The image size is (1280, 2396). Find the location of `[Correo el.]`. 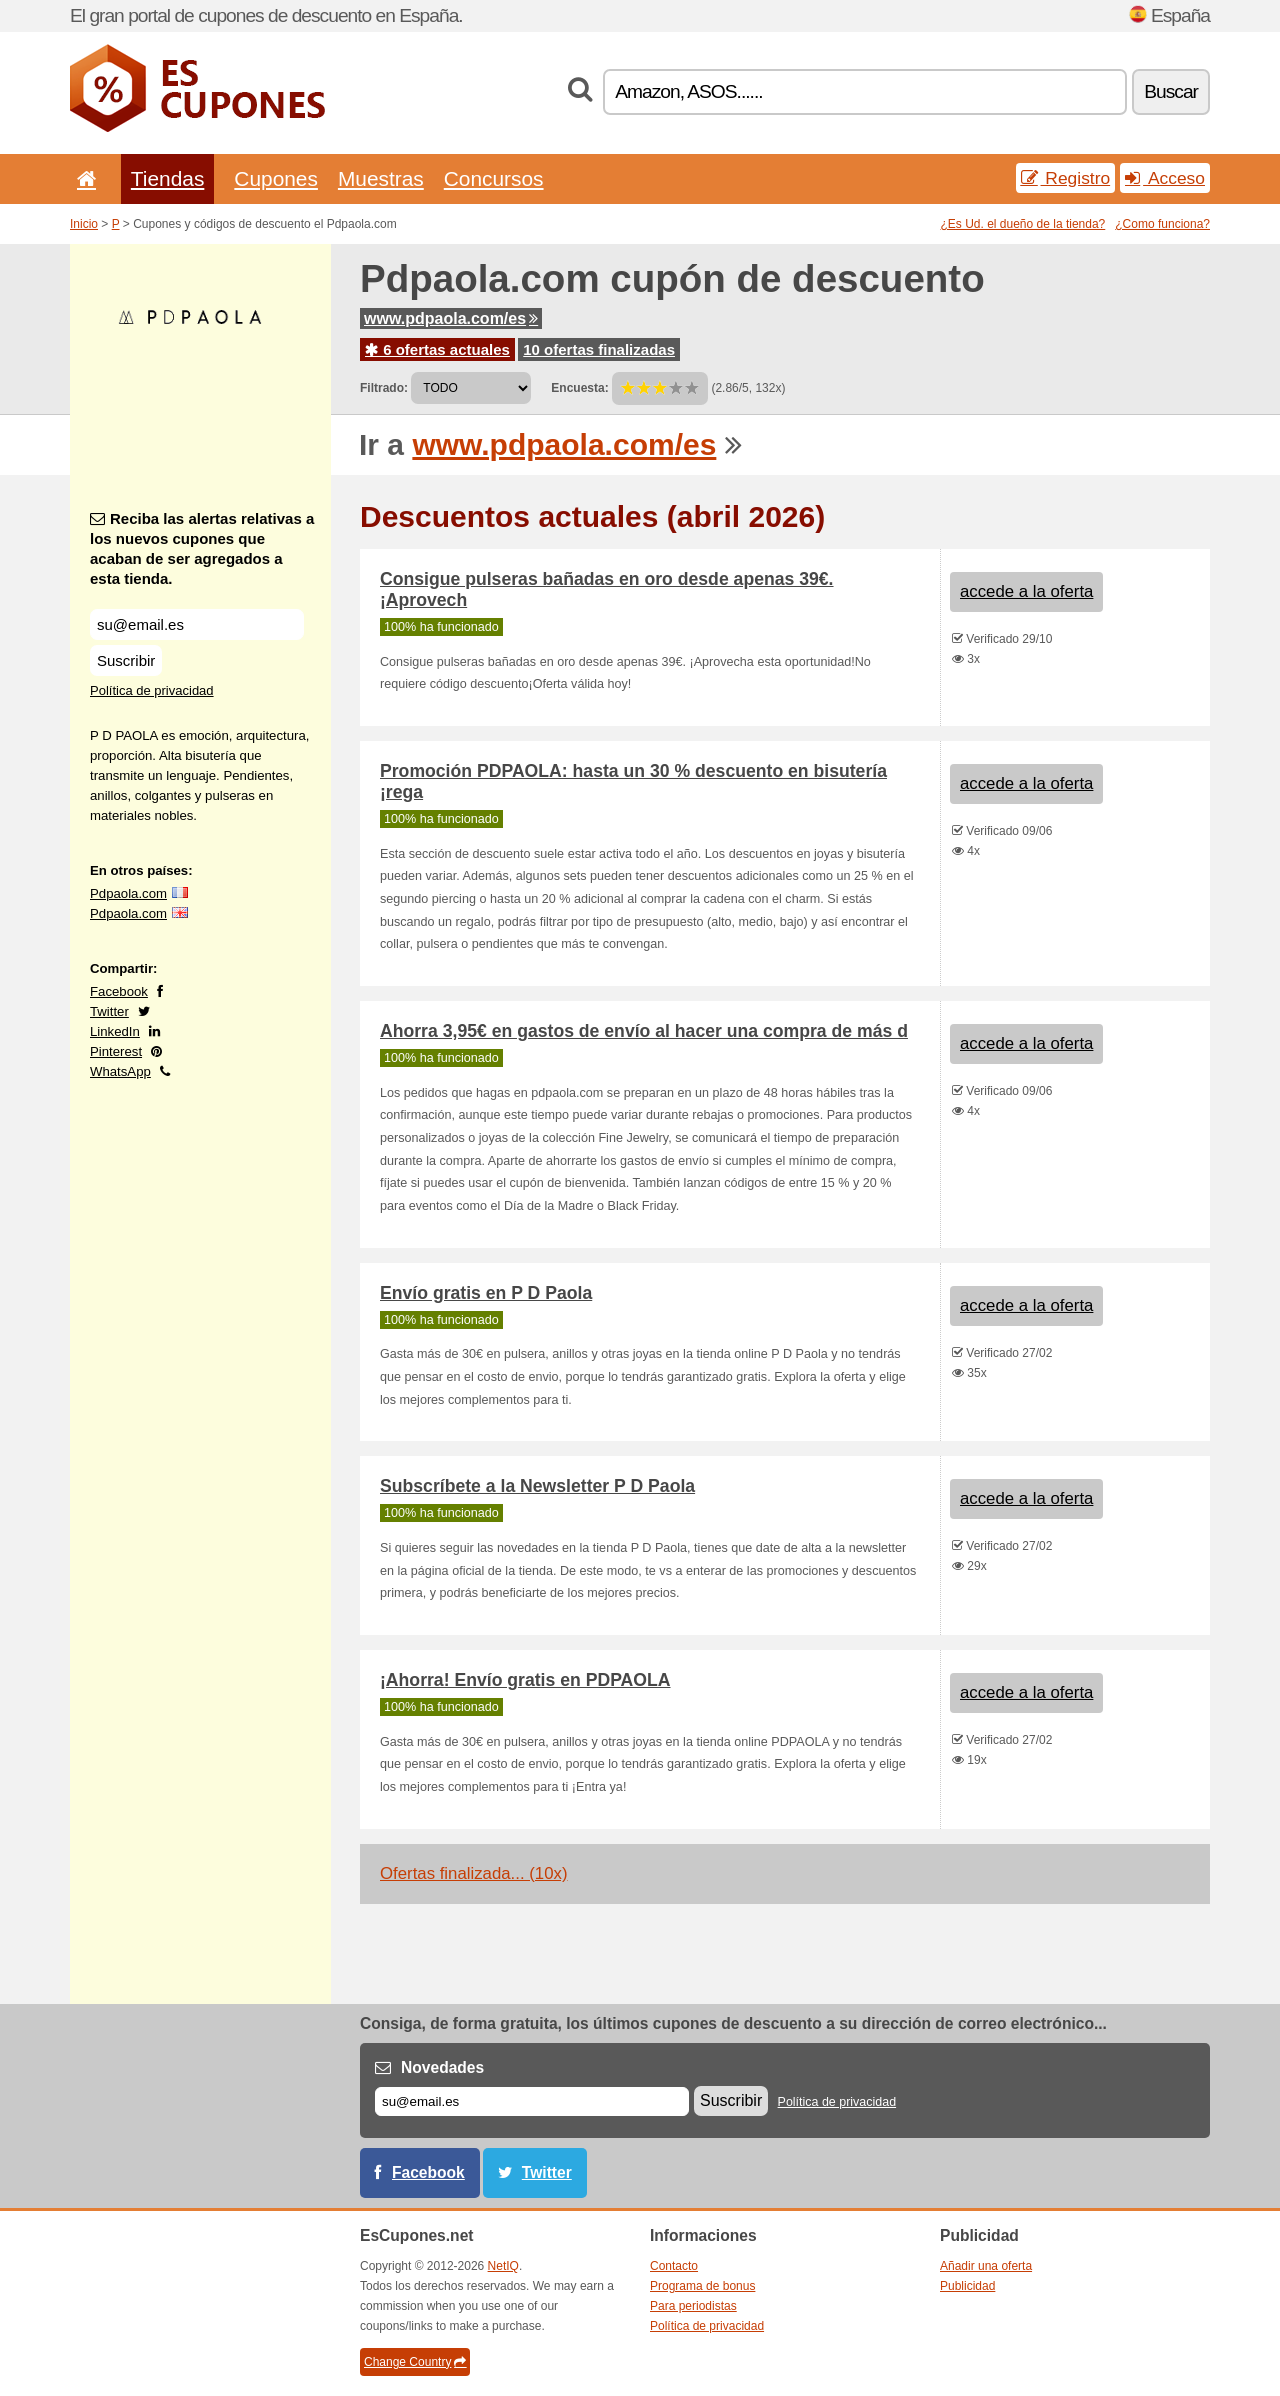

[Correo el.] is located at coordinates (532, 2101).